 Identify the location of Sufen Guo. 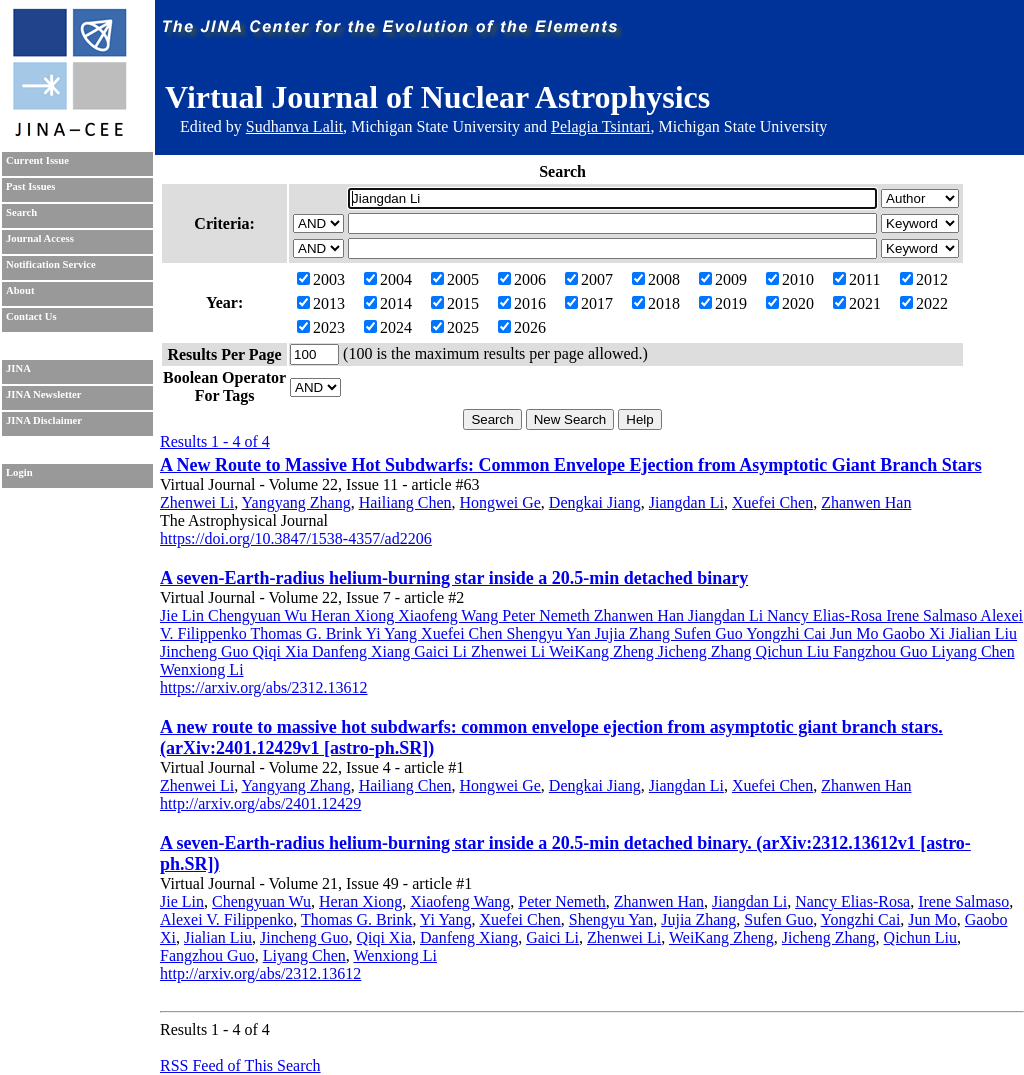
(778, 919).